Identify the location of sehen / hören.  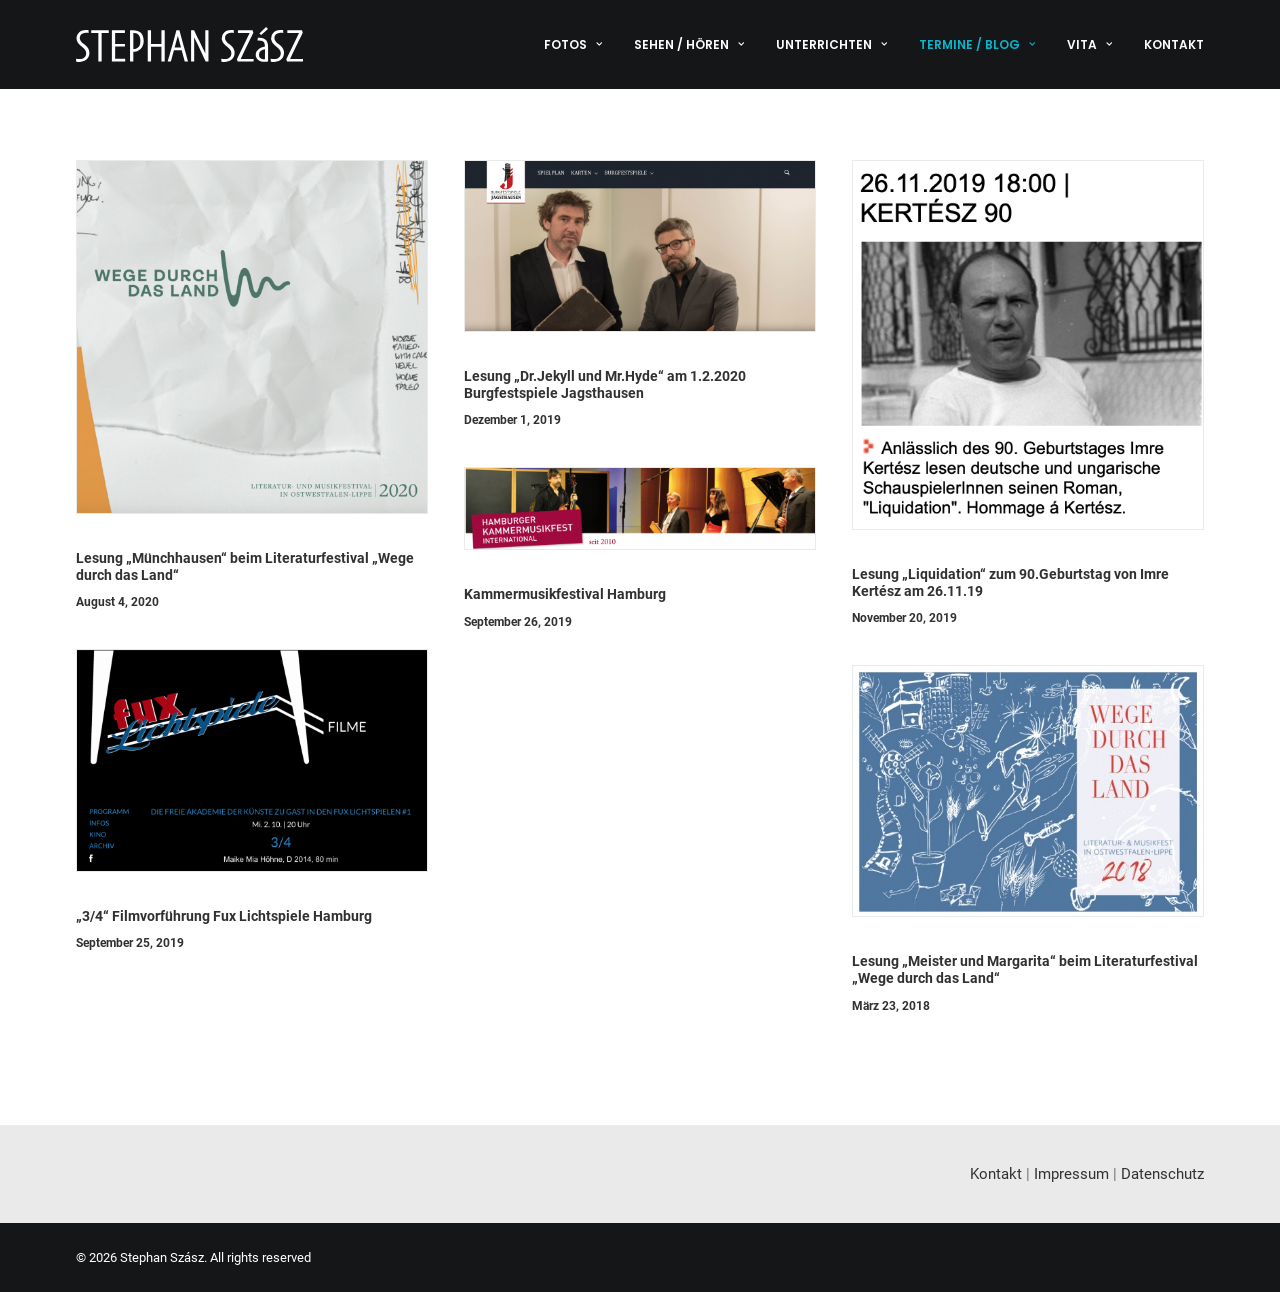
(689, 44).